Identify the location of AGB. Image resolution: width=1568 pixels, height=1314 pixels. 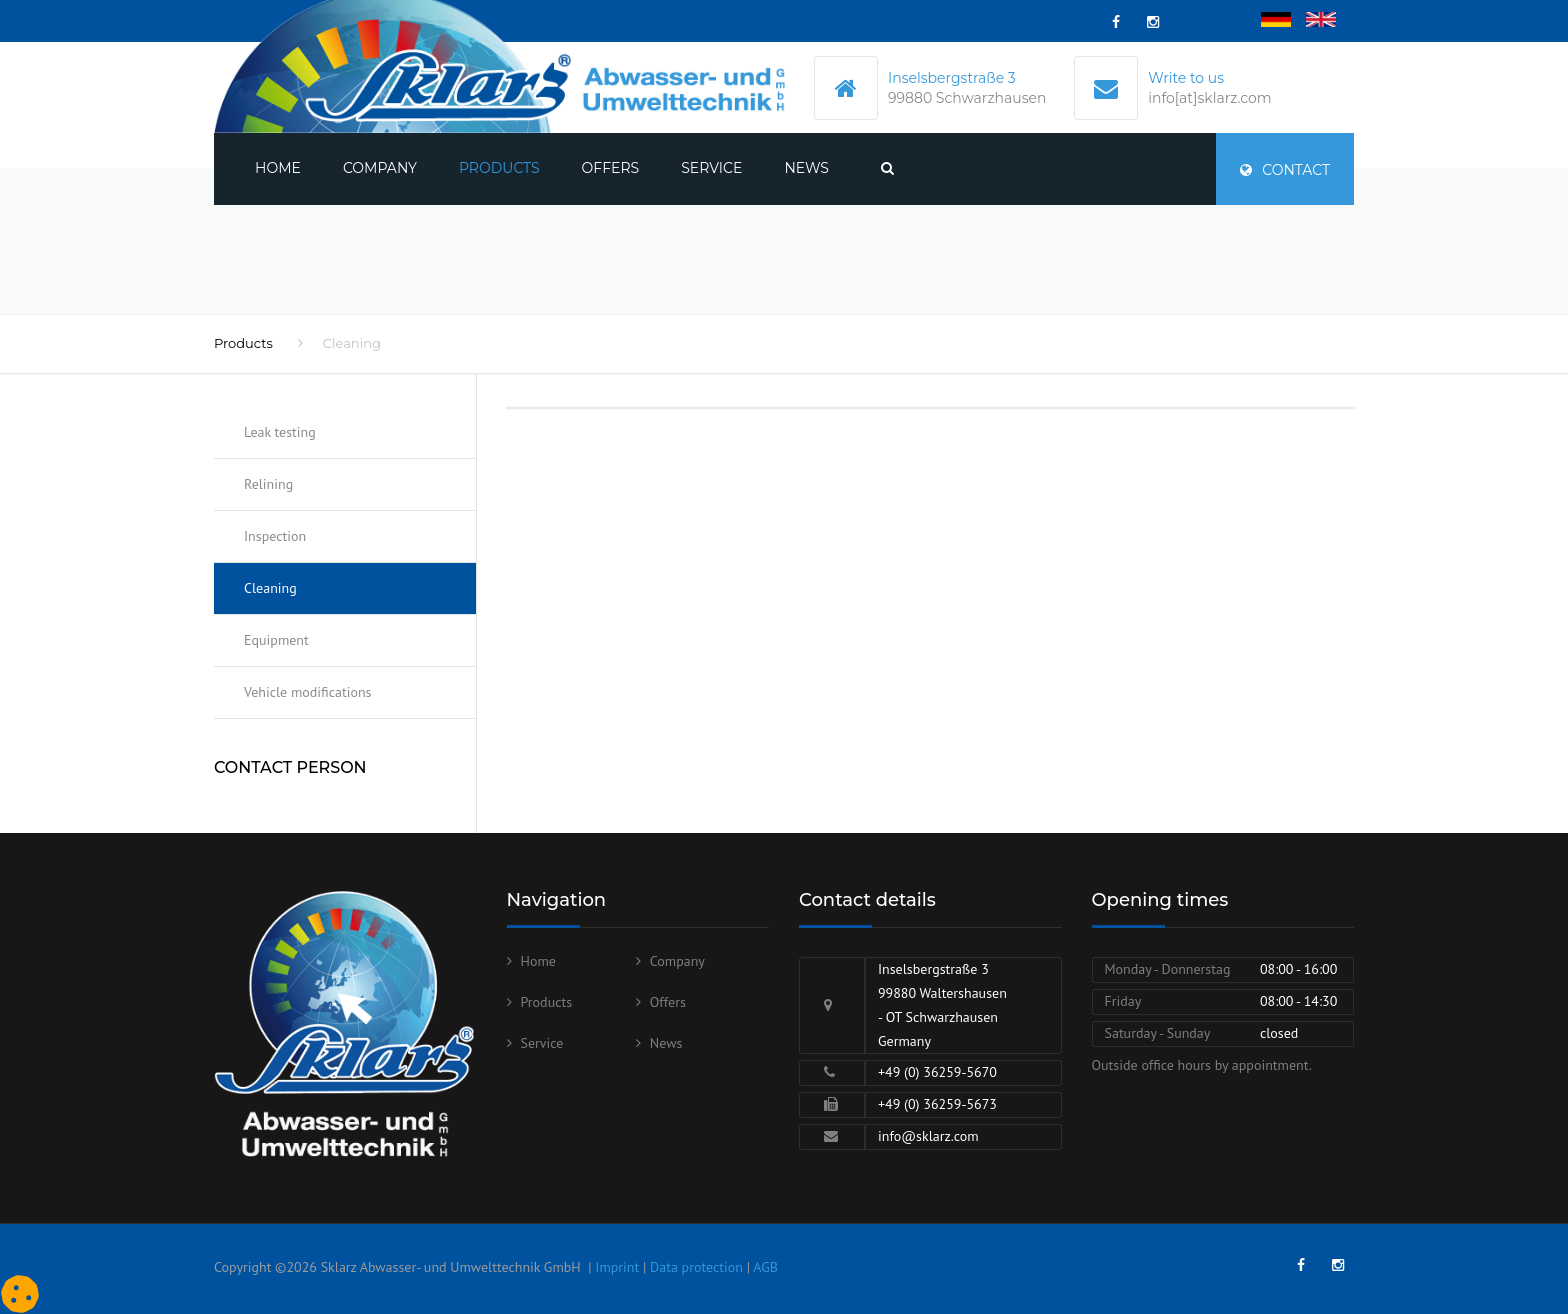
(765, 1267).